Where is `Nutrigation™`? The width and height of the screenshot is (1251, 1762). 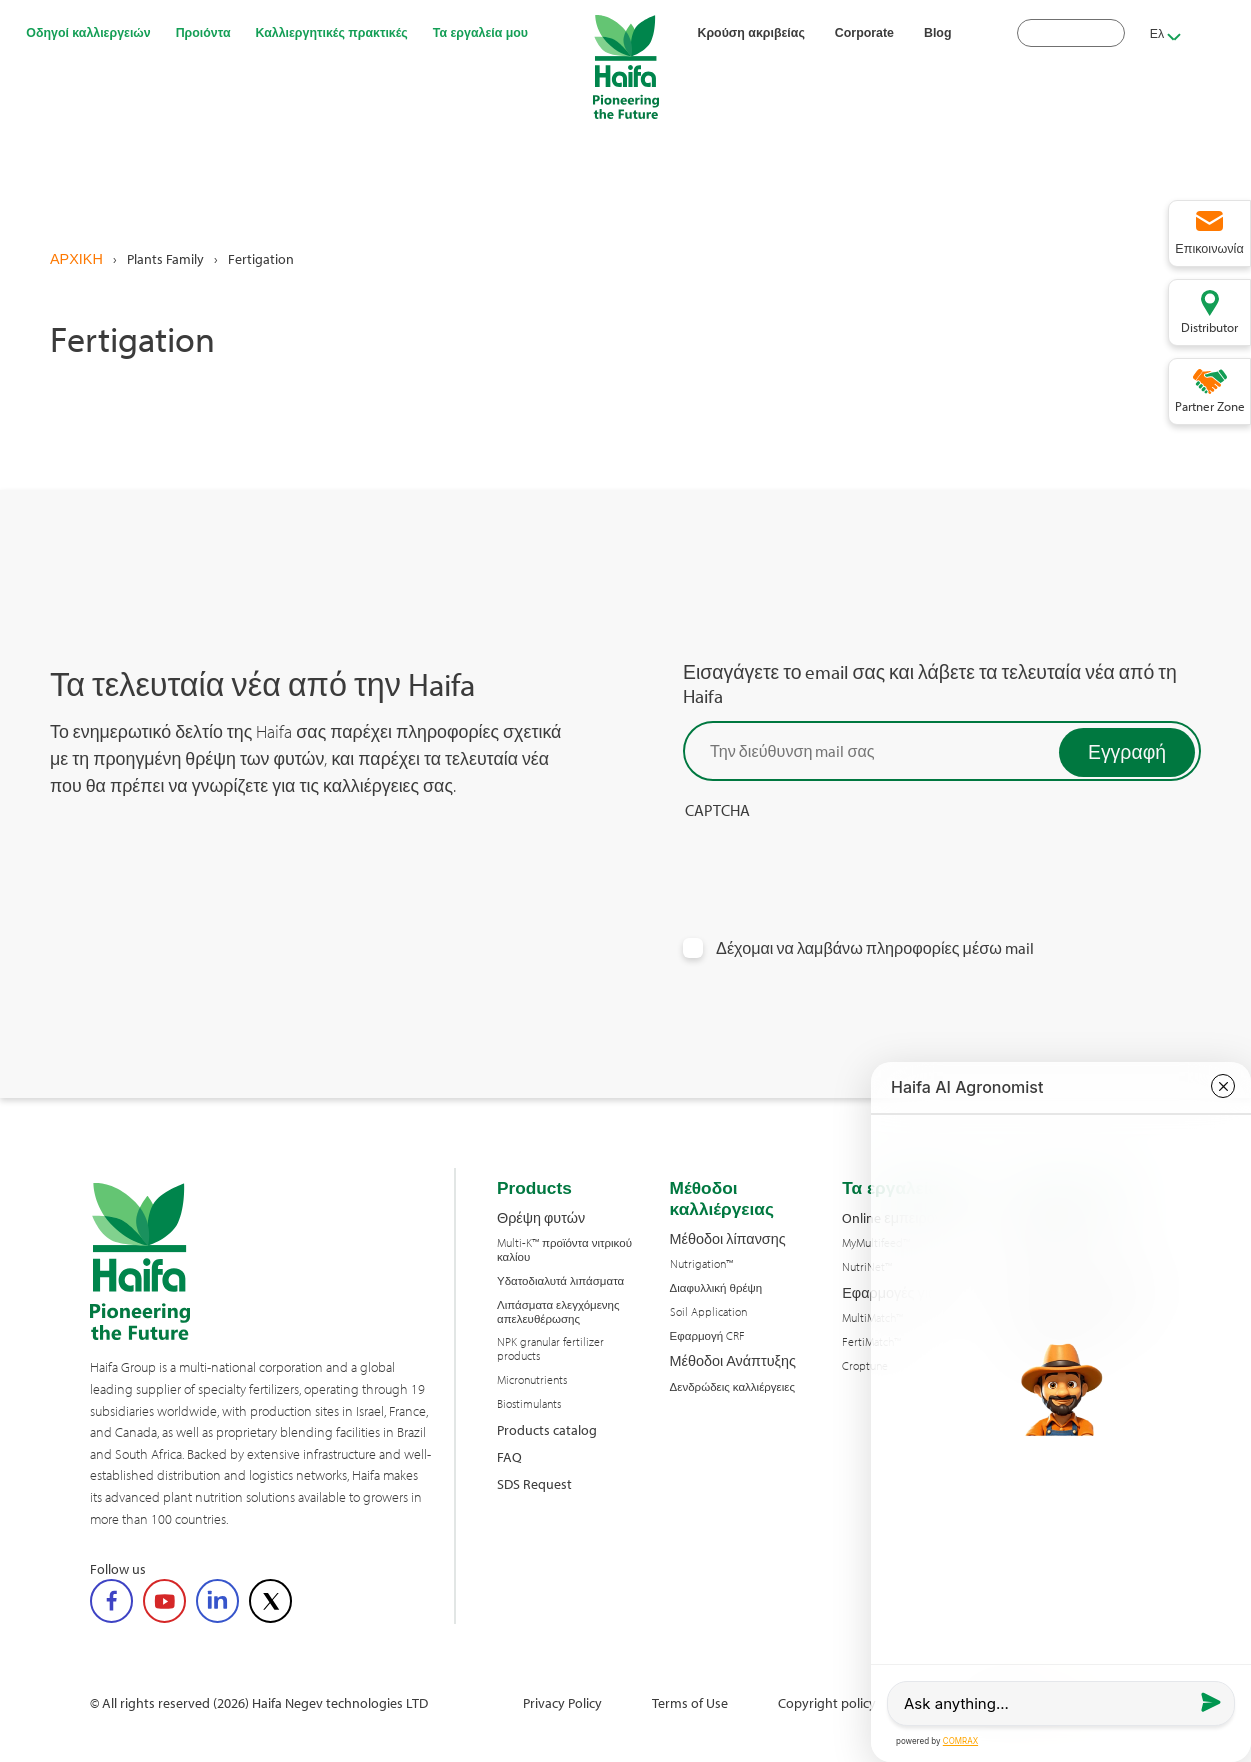 Nutrigation™ is located at coordinates (701, 1264).